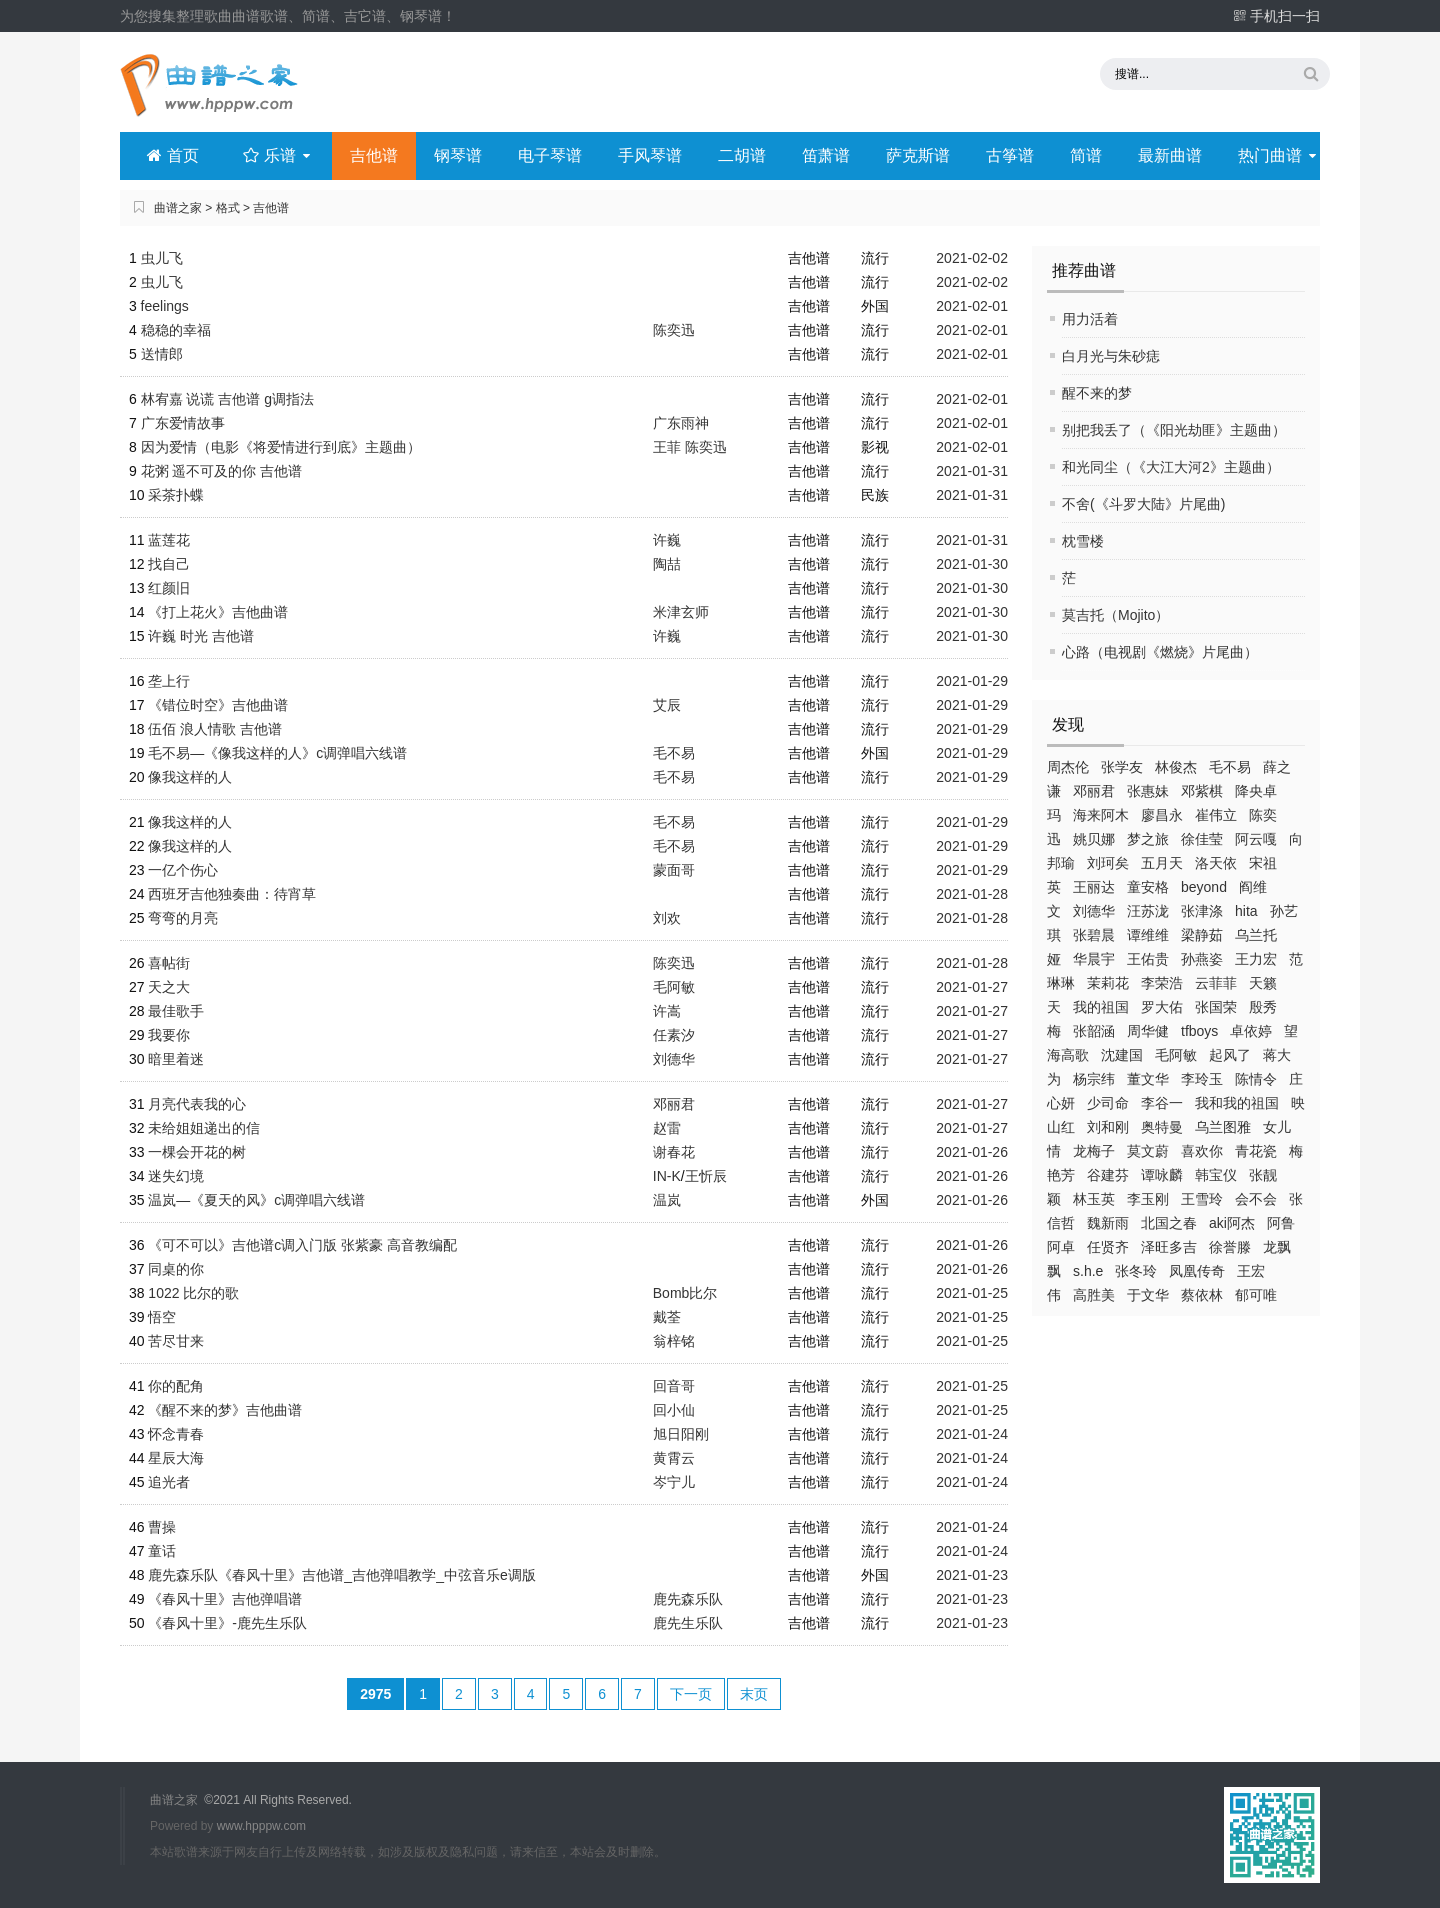 This screenshot has width=1440, height=1908. Describe the element at coordinates (667, 540) in the screenshot. I see `许巍` at that location.